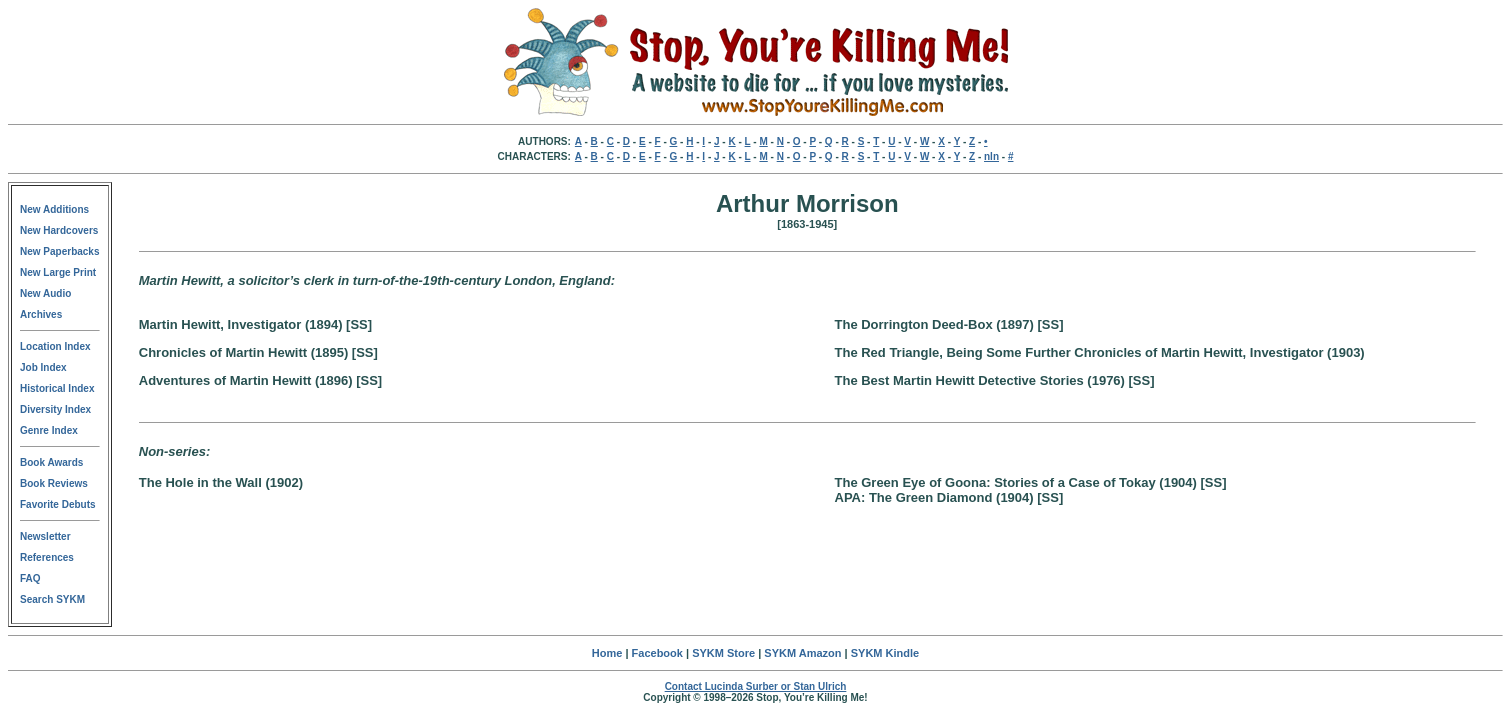 The image size is (1511, 720). I want to click on Archives, so click(41, 314).